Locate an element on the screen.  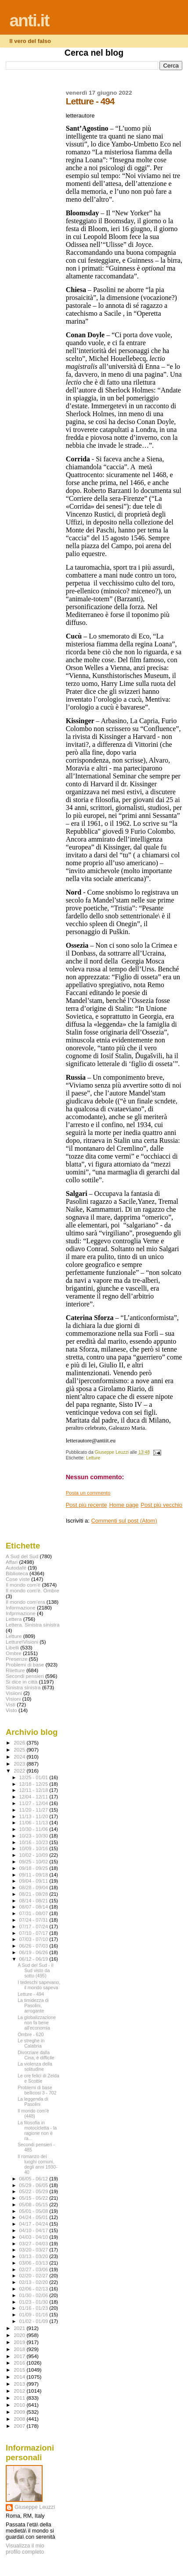
2013 is located at coordinates (20, 2384).